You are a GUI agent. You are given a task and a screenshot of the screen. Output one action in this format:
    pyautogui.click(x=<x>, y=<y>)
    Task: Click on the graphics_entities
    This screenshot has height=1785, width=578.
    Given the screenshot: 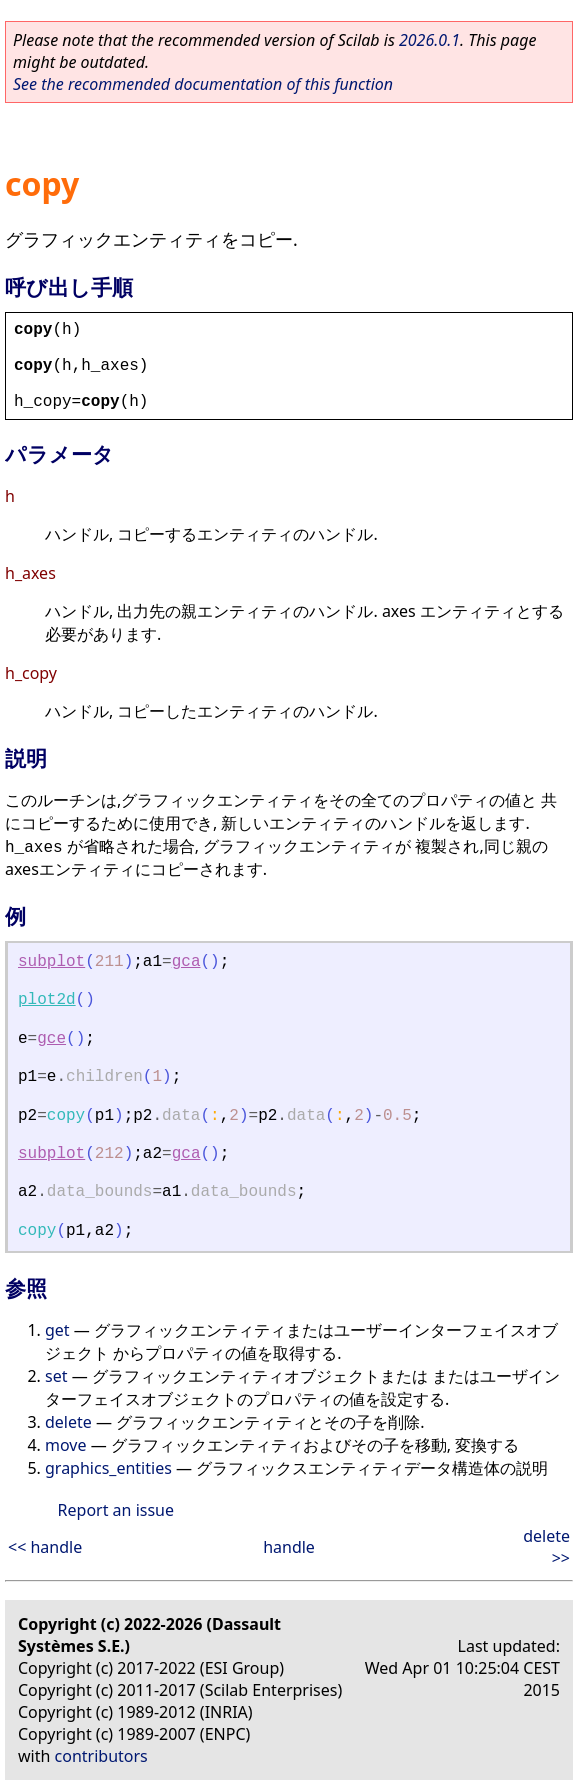 What is the action you would take?
    pyautogui.click(x=108, y=1468)
    